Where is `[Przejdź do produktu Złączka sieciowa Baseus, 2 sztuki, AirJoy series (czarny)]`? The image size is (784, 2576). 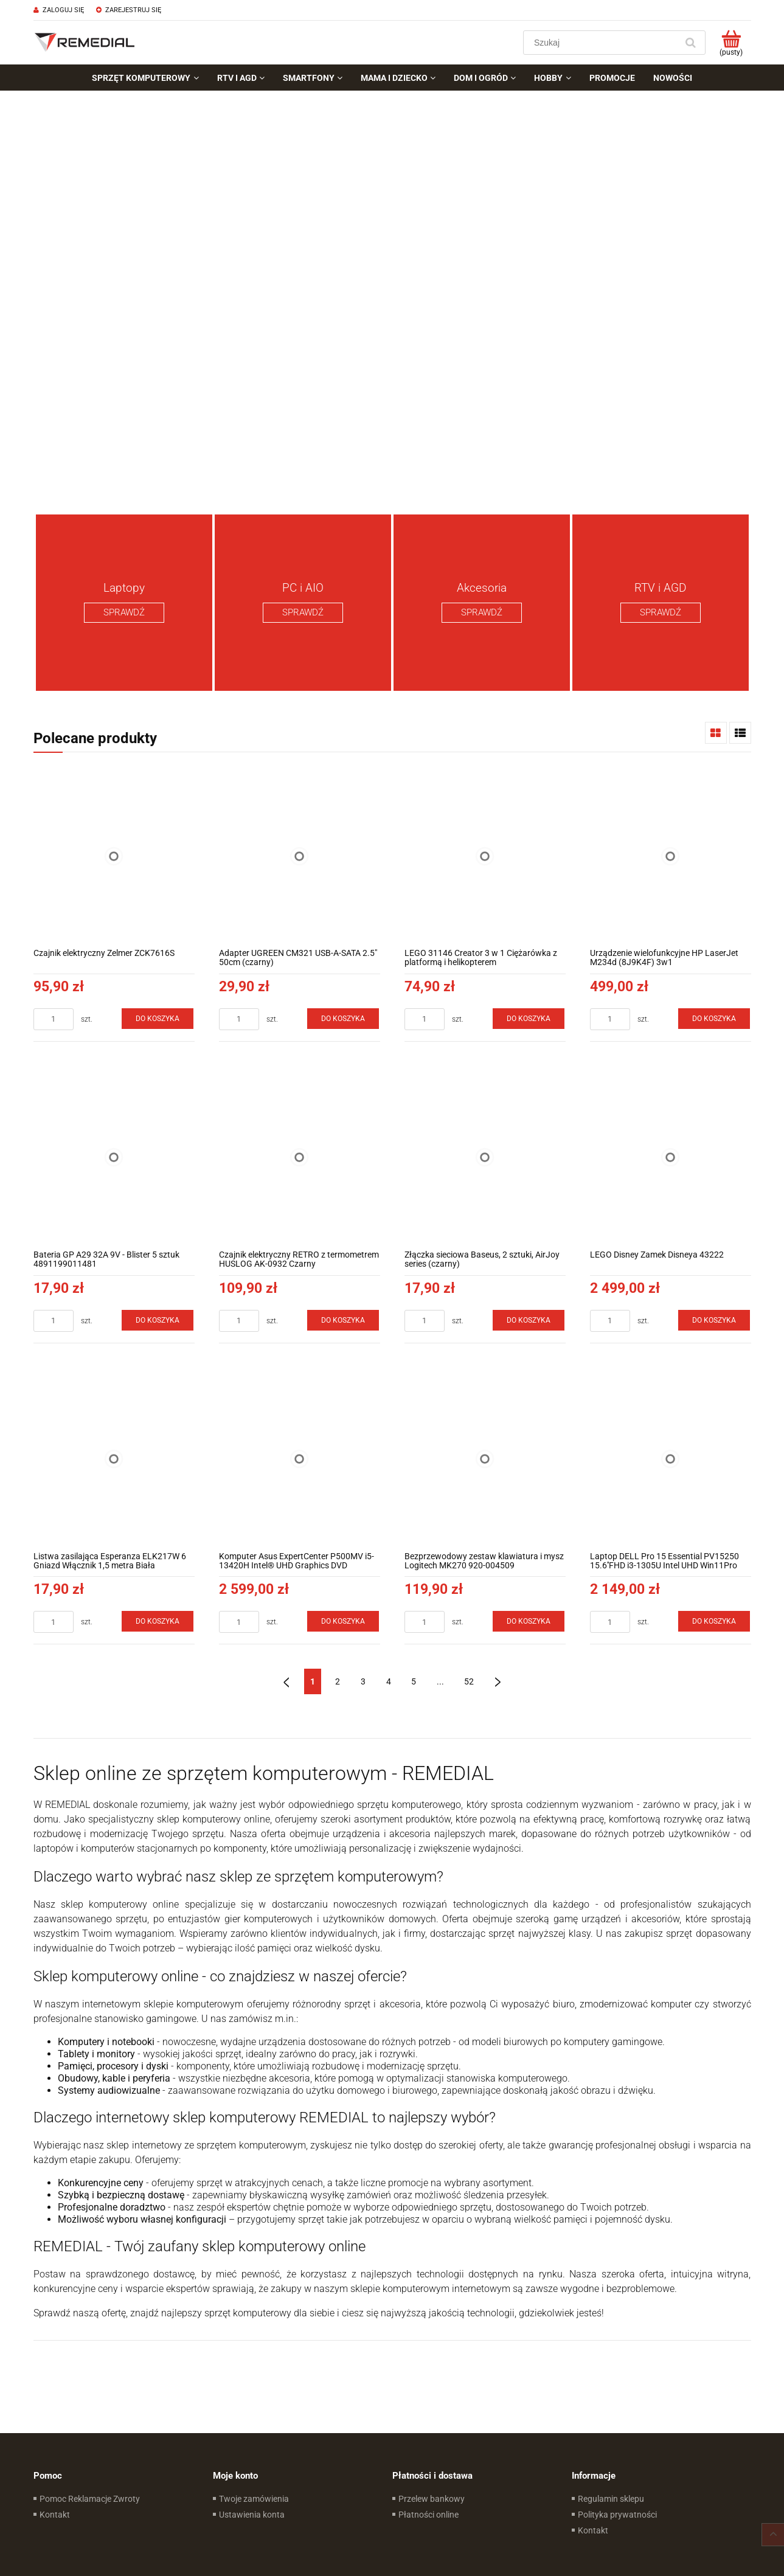
[Przejdź do produktu Złączka sieciowa Baseus, 2 sztuki, AirJoy series (czarny)] is located at coordinates (485, 1157).